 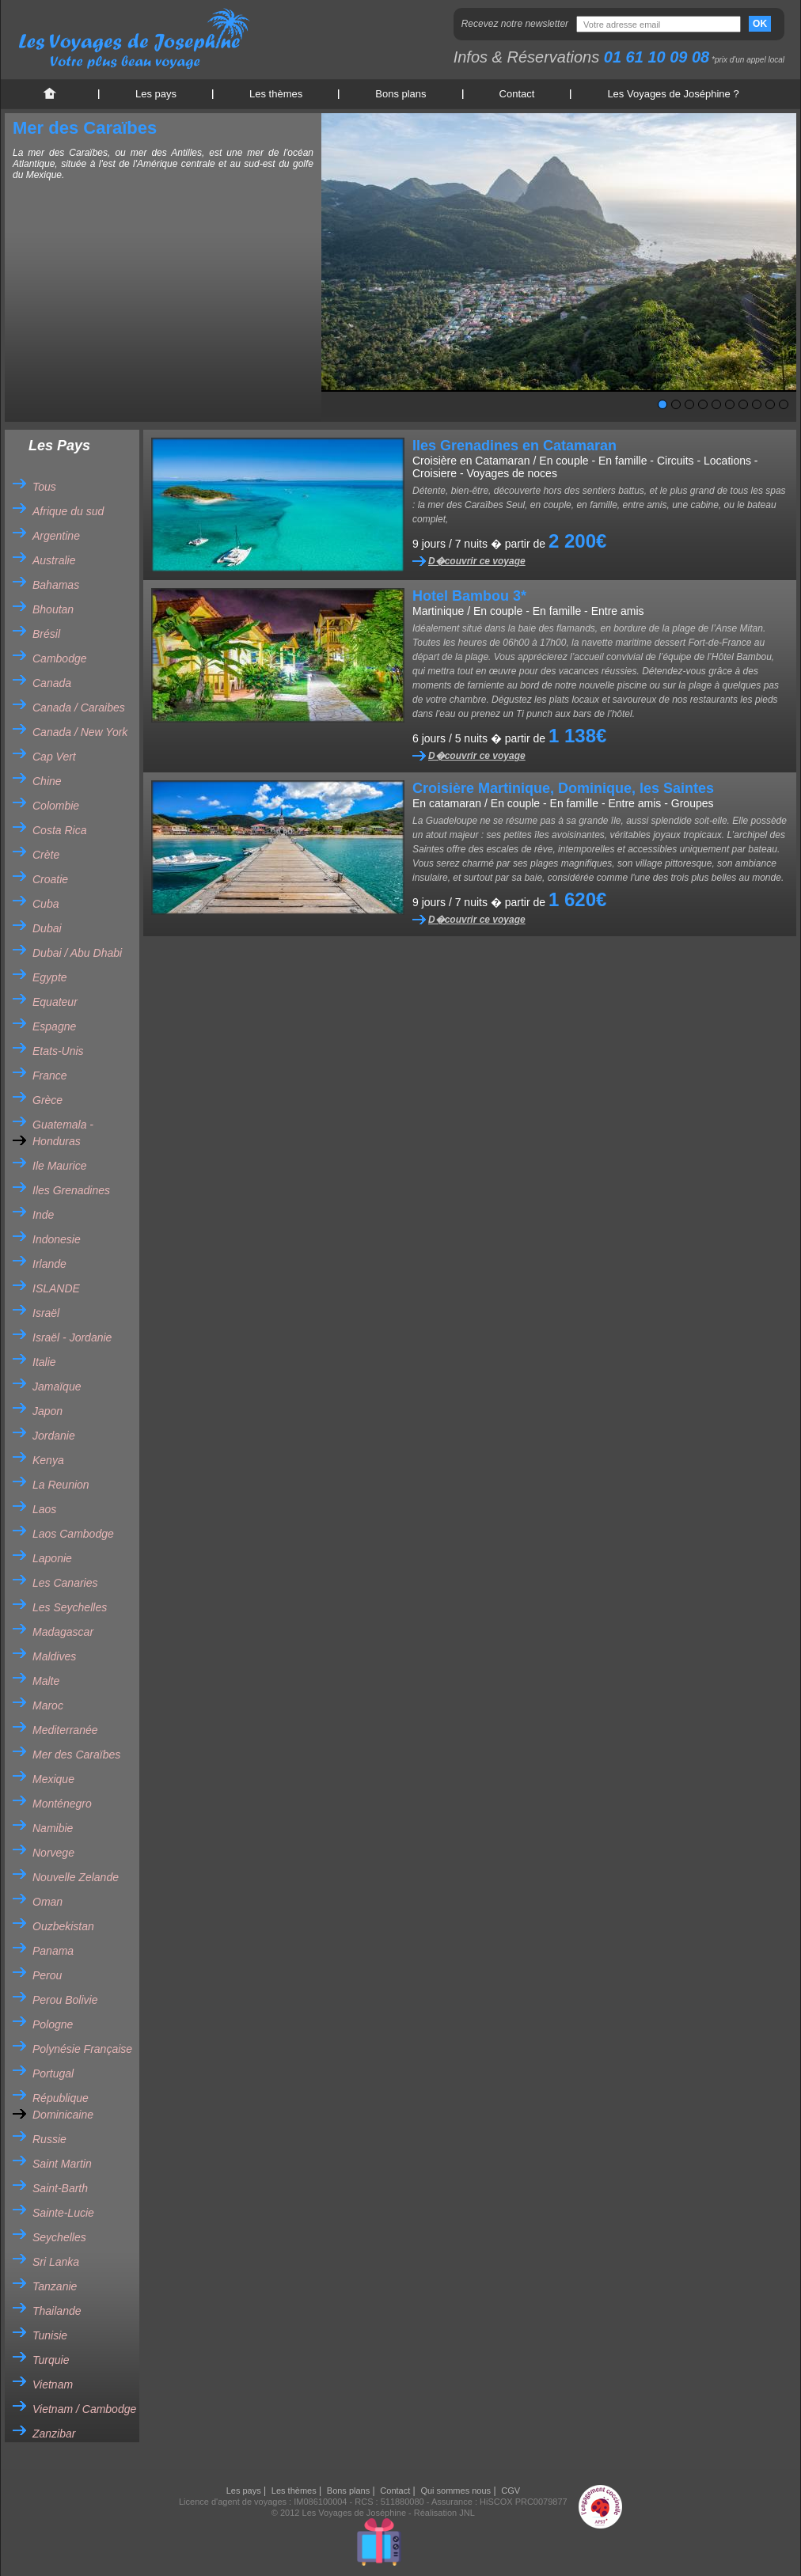 I want to click on Jordanie, so click(x=53, y=1435).